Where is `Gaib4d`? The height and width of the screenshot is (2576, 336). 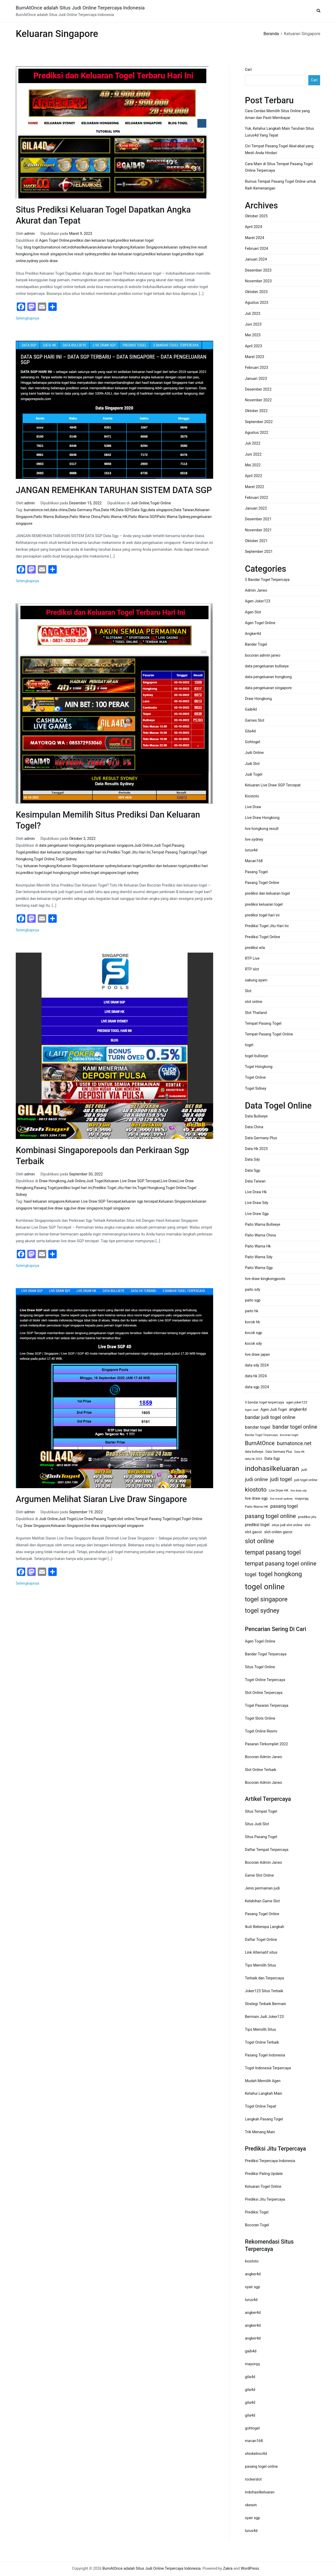 Gaib4d is located at coordinates (251, 709).